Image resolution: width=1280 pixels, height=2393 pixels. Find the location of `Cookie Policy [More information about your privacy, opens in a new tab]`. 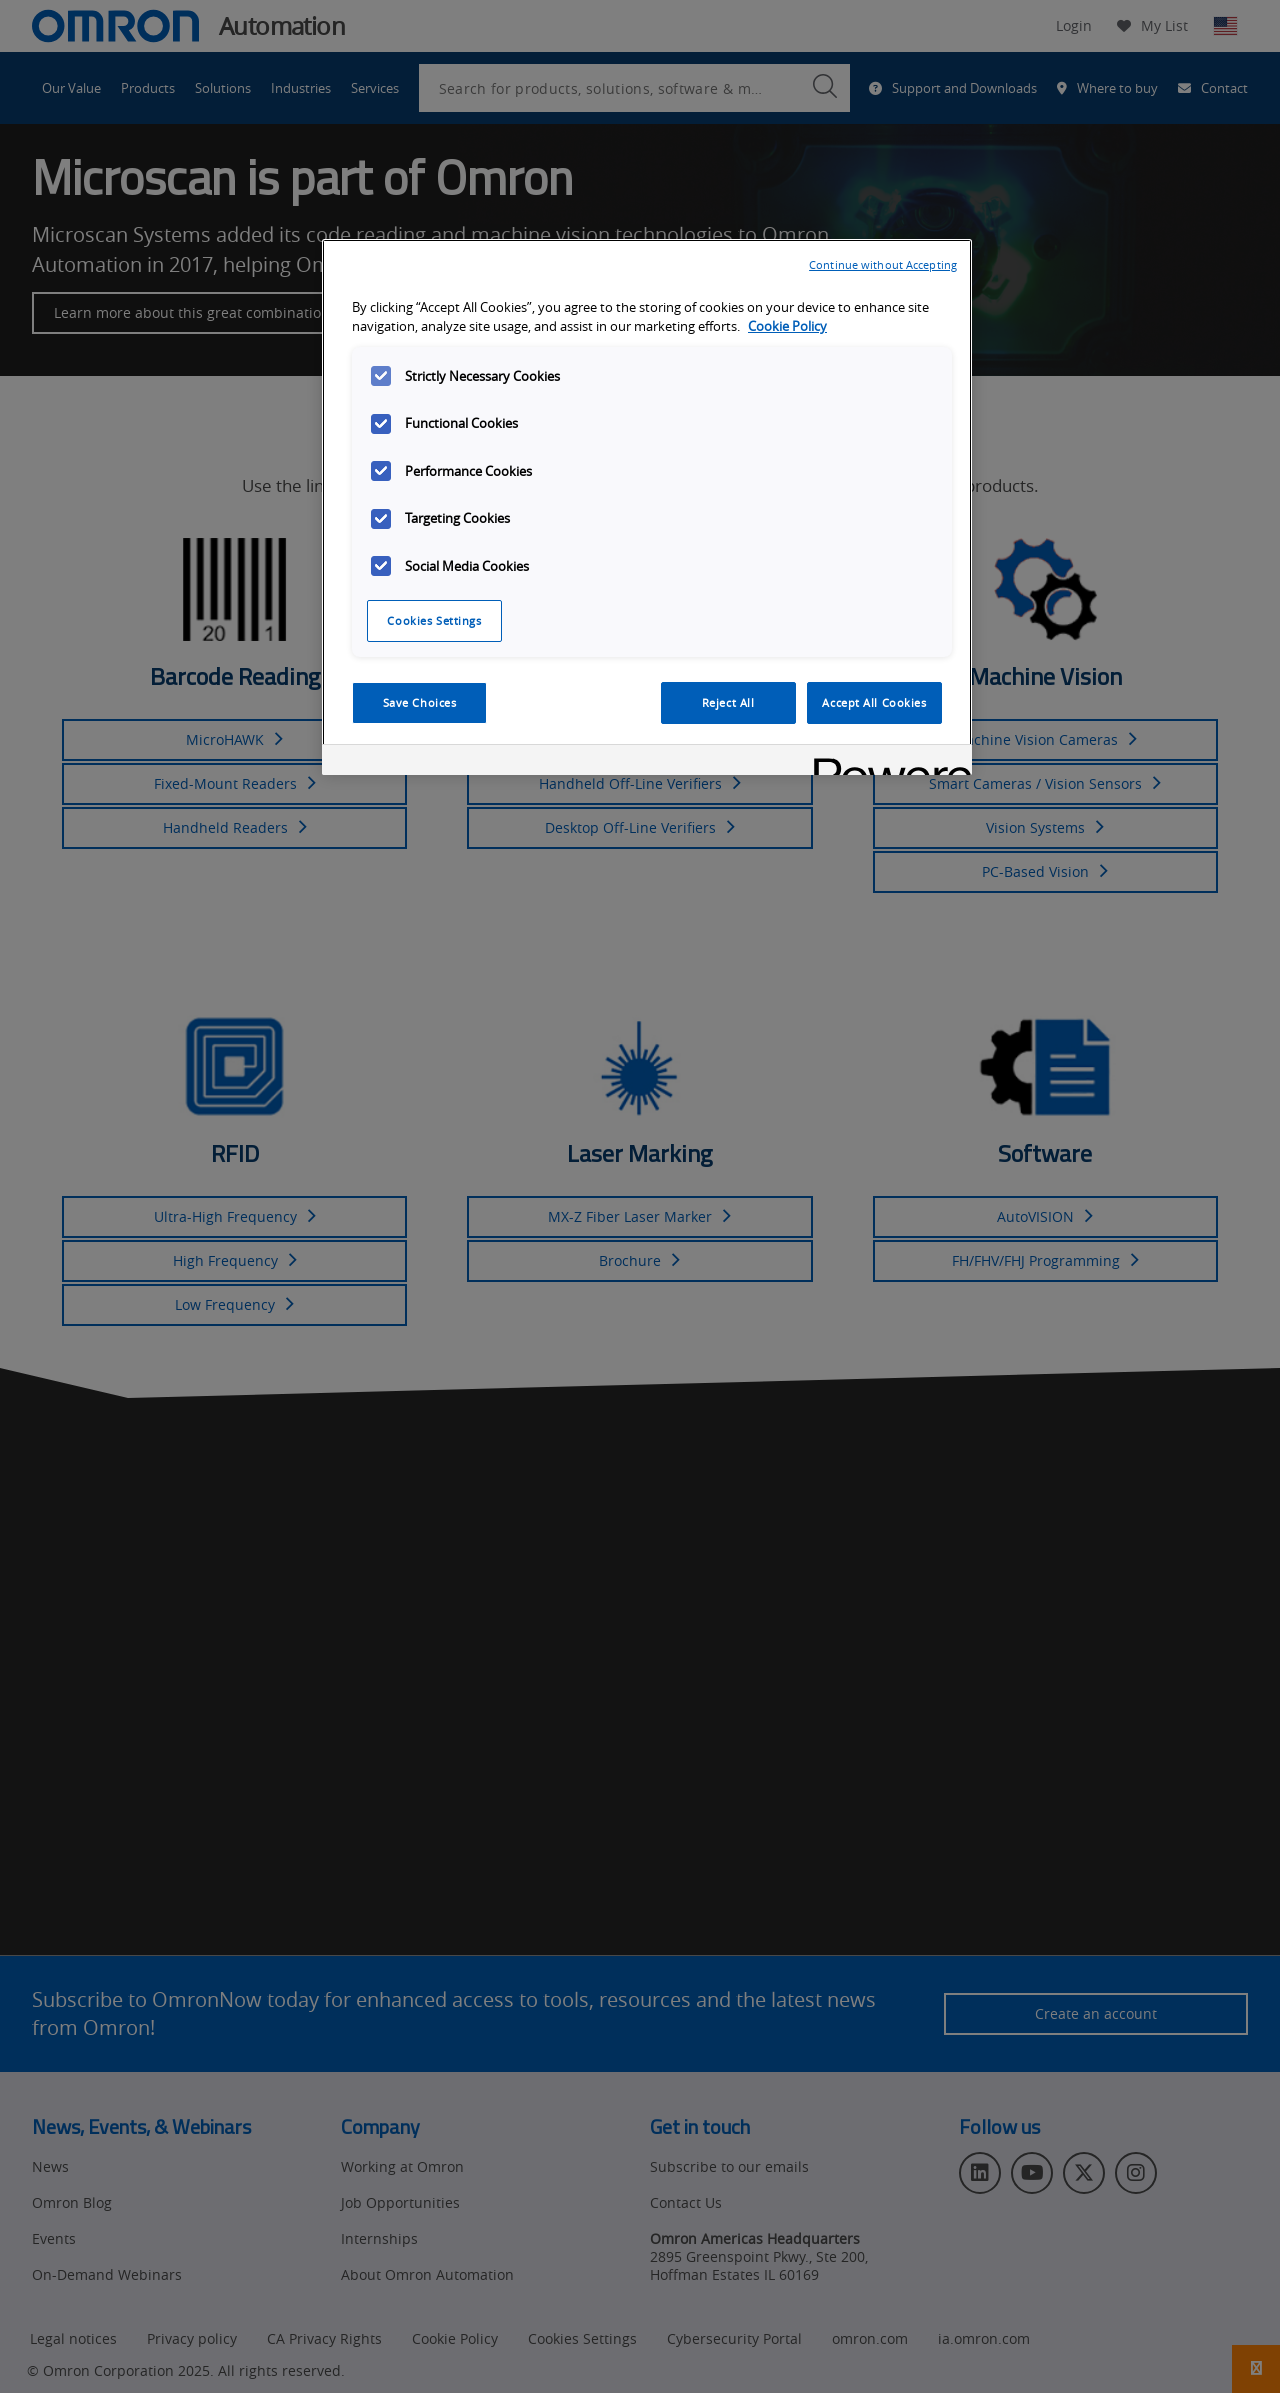

Cookie Policy [More information about your privacy, opens in a new tab] is located at coordinates (787, 326).